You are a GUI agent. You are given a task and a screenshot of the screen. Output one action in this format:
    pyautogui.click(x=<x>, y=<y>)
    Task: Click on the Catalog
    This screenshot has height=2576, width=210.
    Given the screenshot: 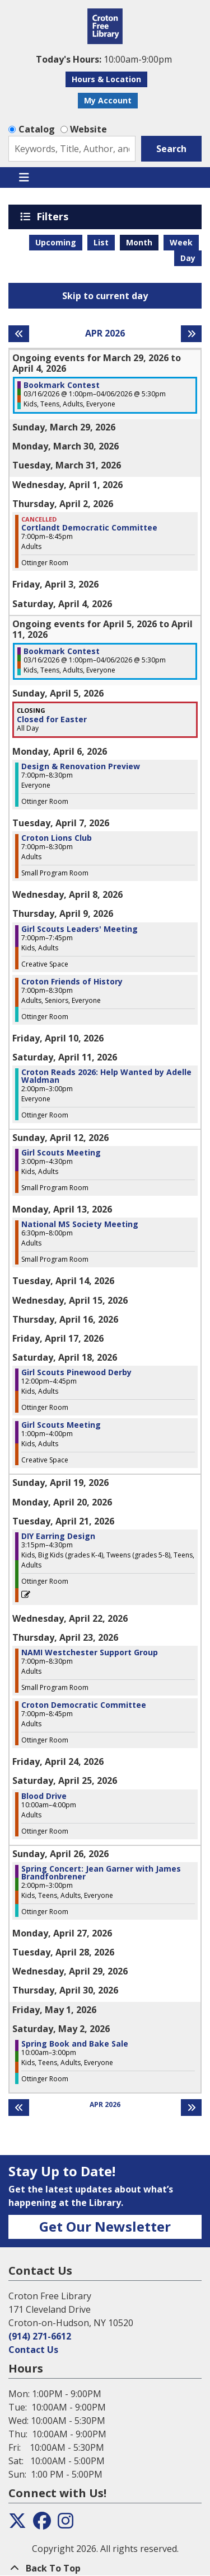 What is the action you would take?
    pyautogui.click(x=36, y=129)
    